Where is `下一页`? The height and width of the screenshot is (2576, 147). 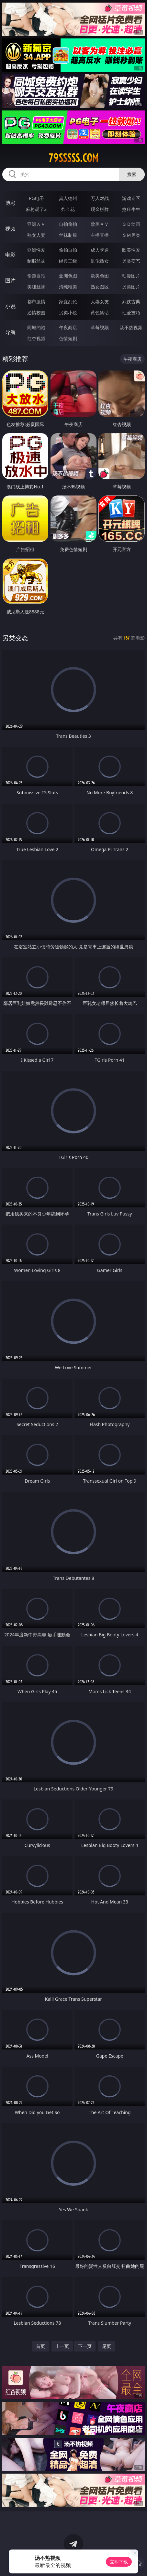
下一页 is located at coordinates (85, 2346).